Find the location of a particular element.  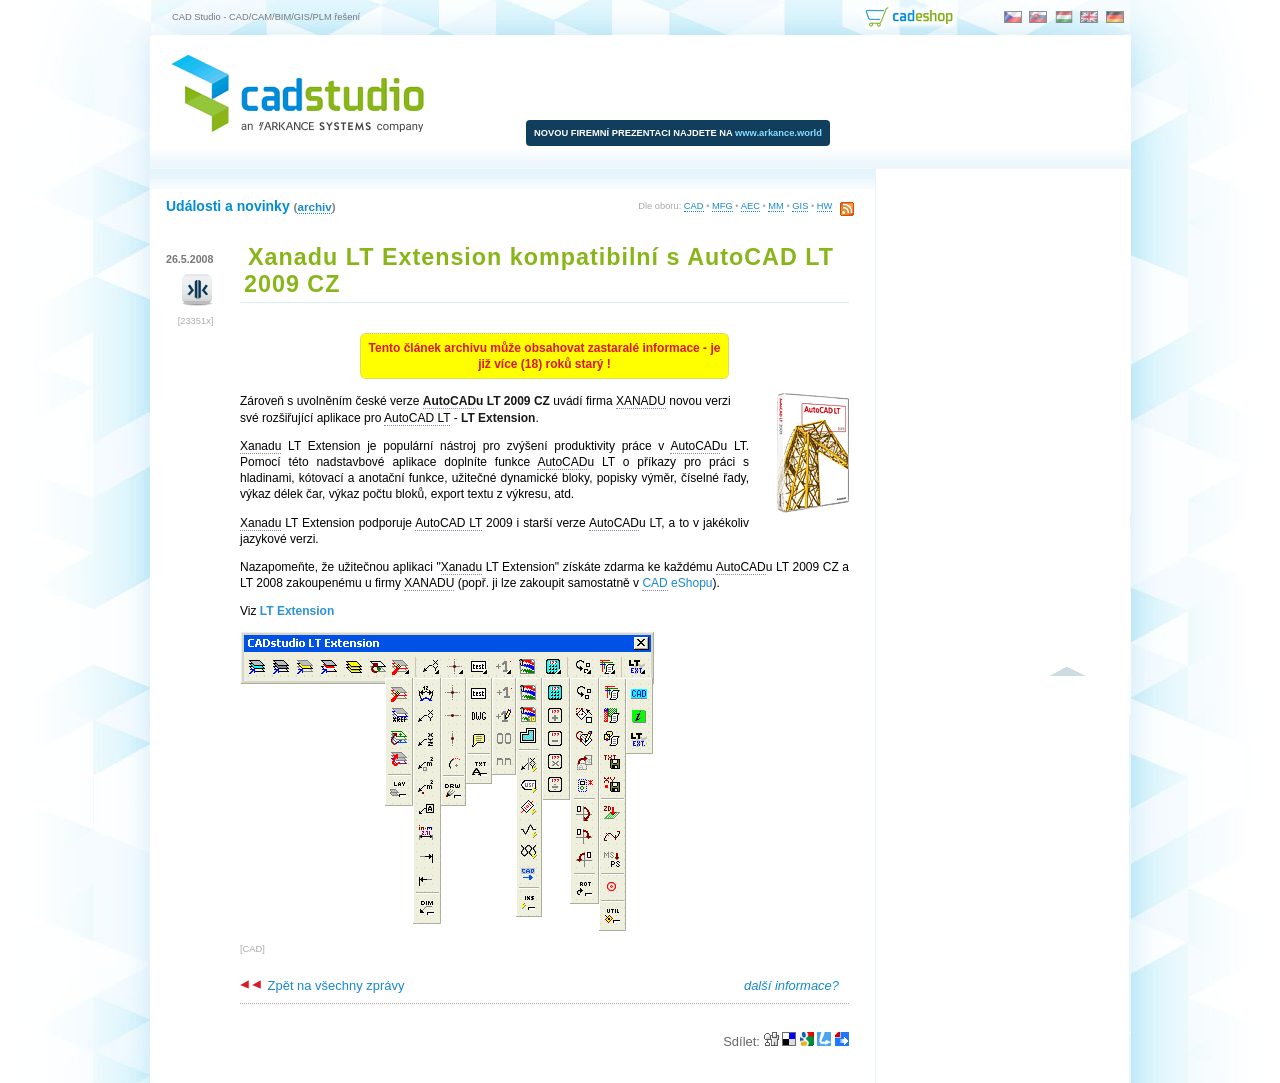

AEC is located at coordinates (750, 206).